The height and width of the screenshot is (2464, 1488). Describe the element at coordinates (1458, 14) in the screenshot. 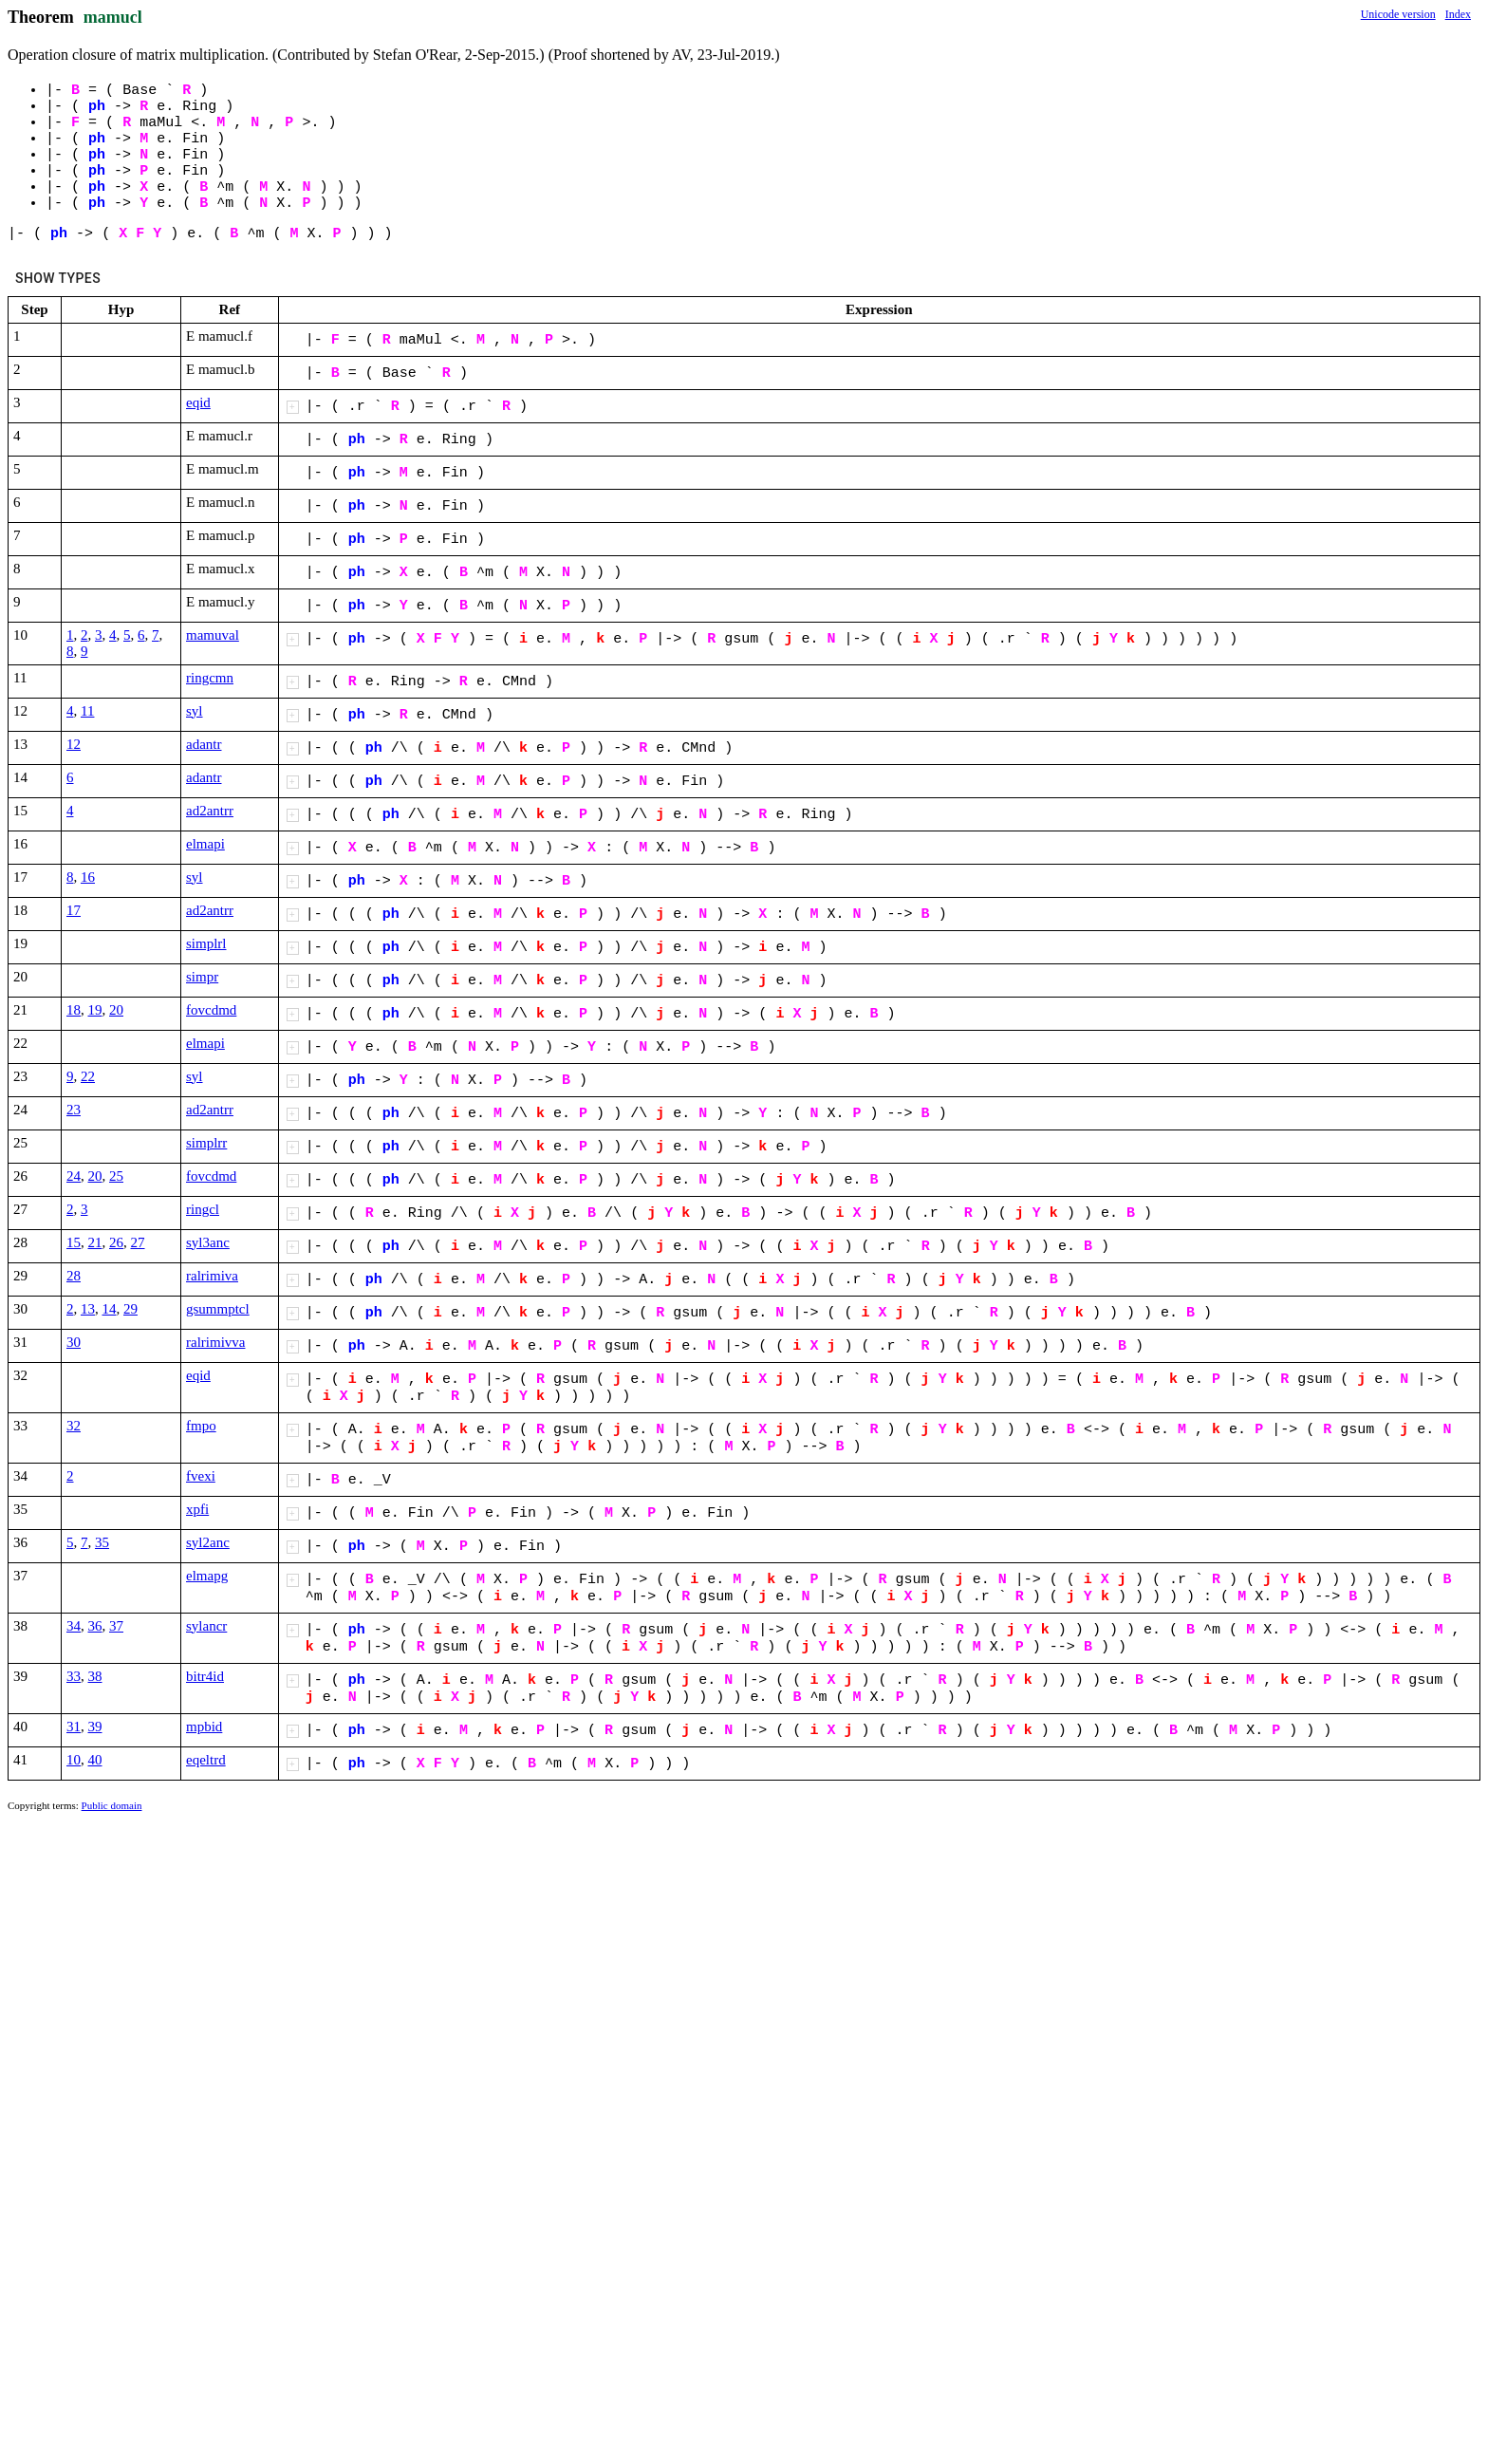

I see `Index` at that location.